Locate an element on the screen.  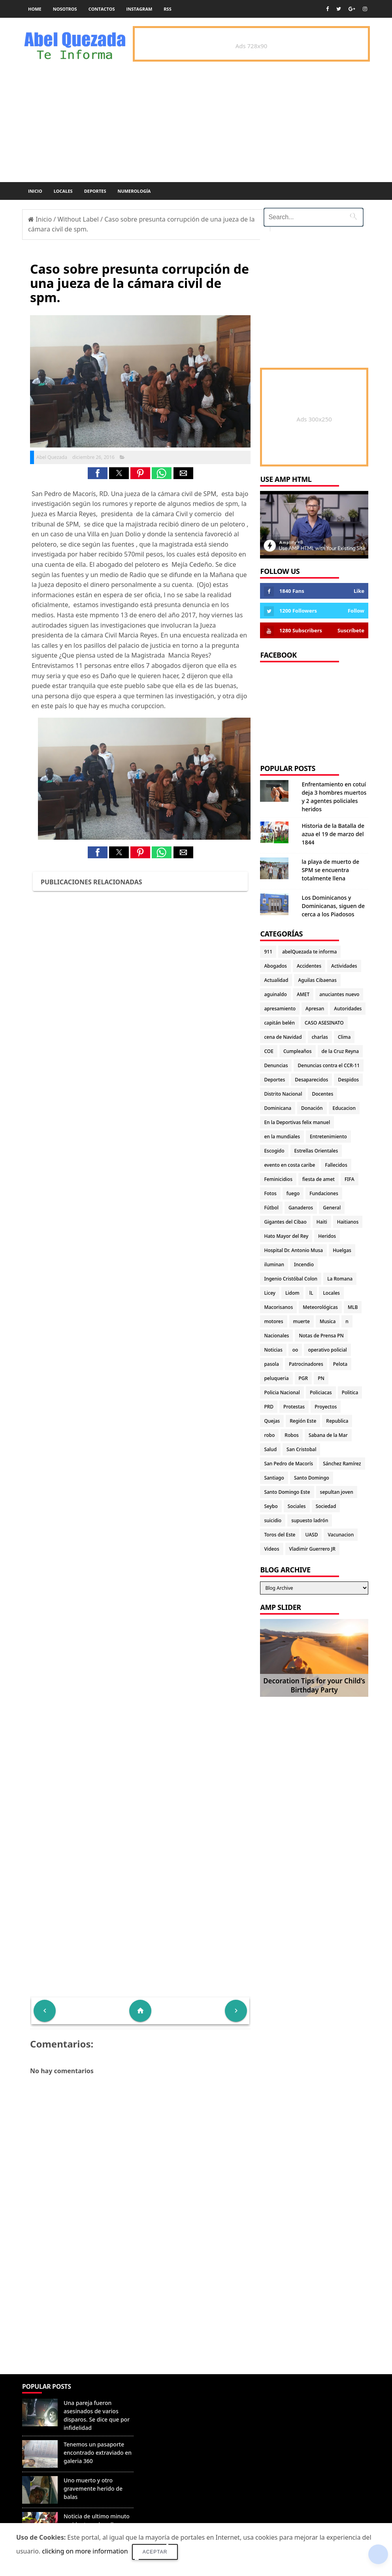
Dominicana is located at coordinates (277, 1108).